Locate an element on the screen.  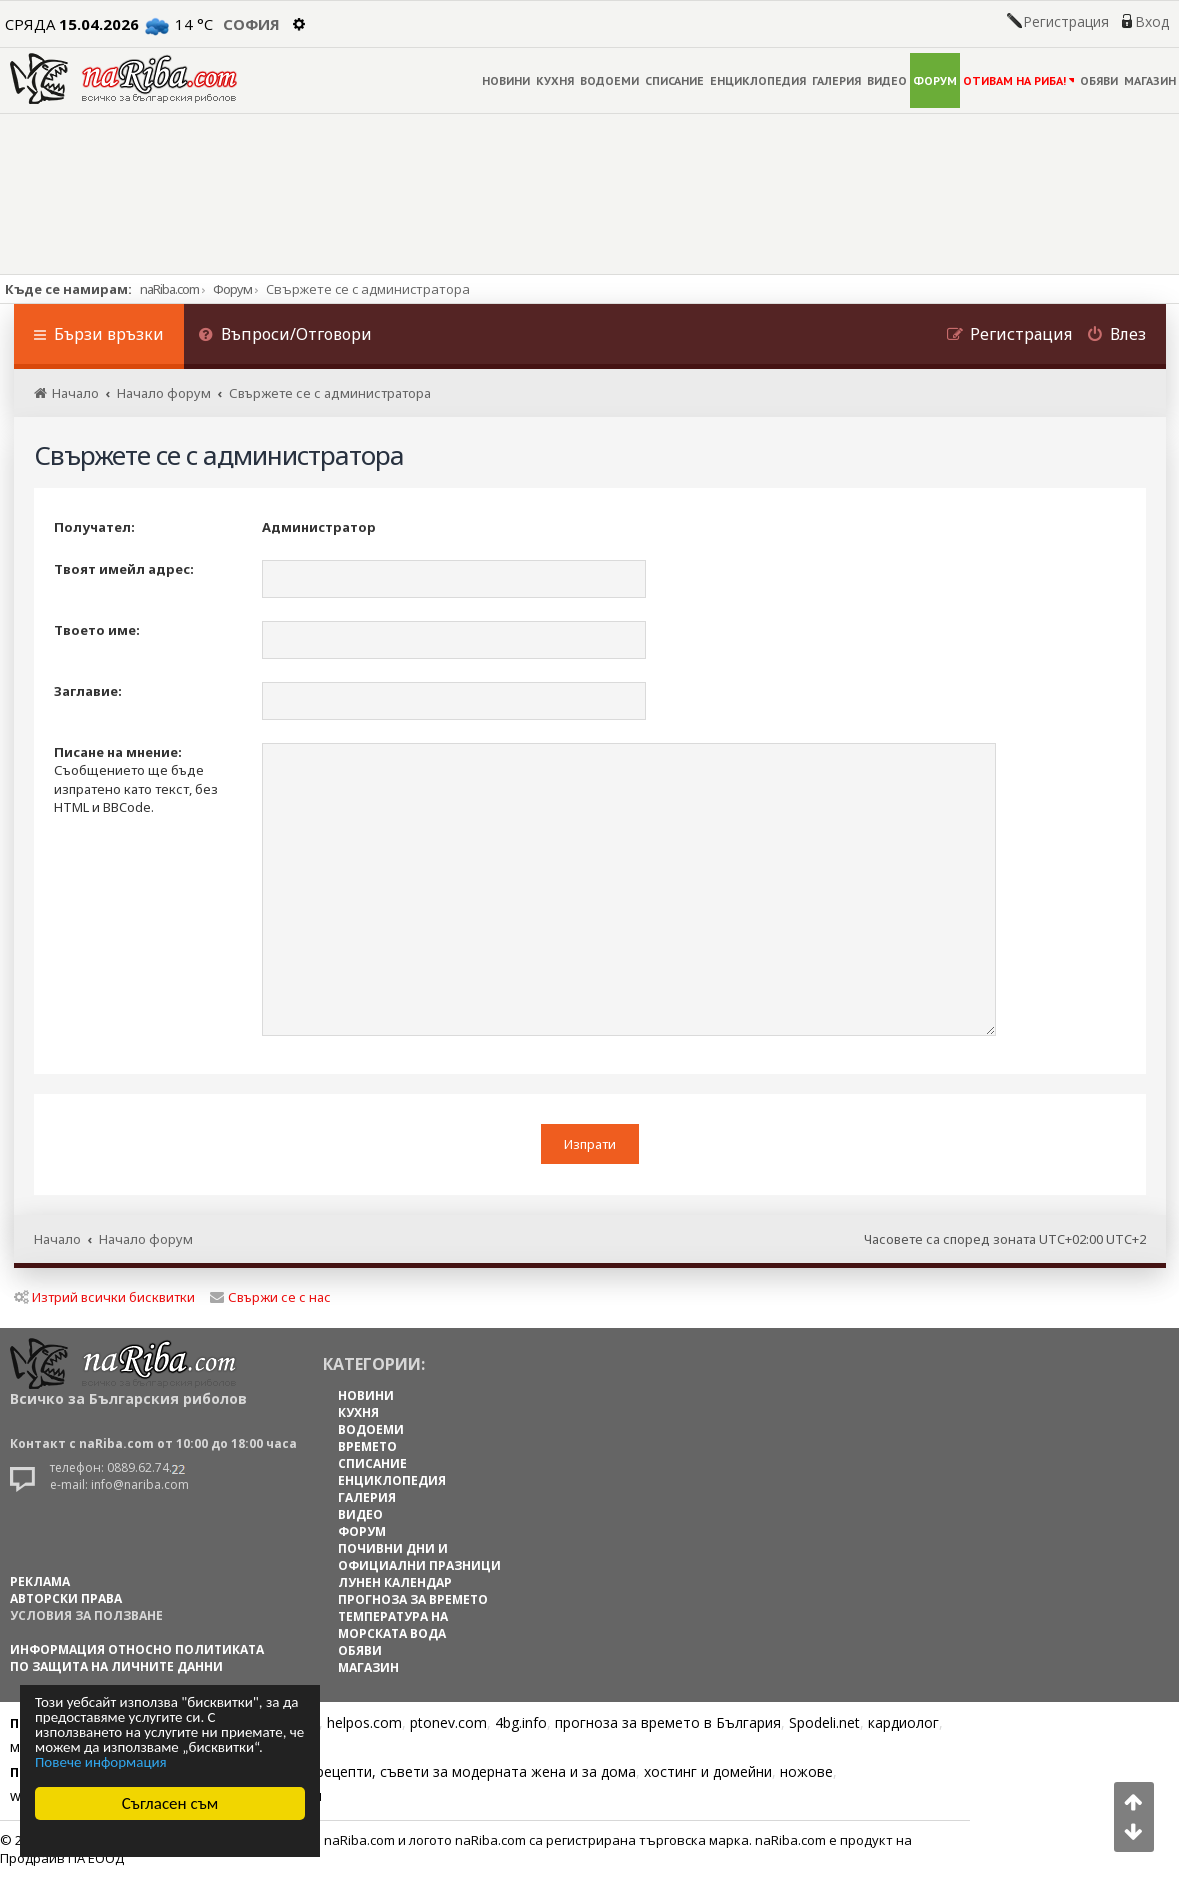
ножове is located at coordinates (806, 1771).